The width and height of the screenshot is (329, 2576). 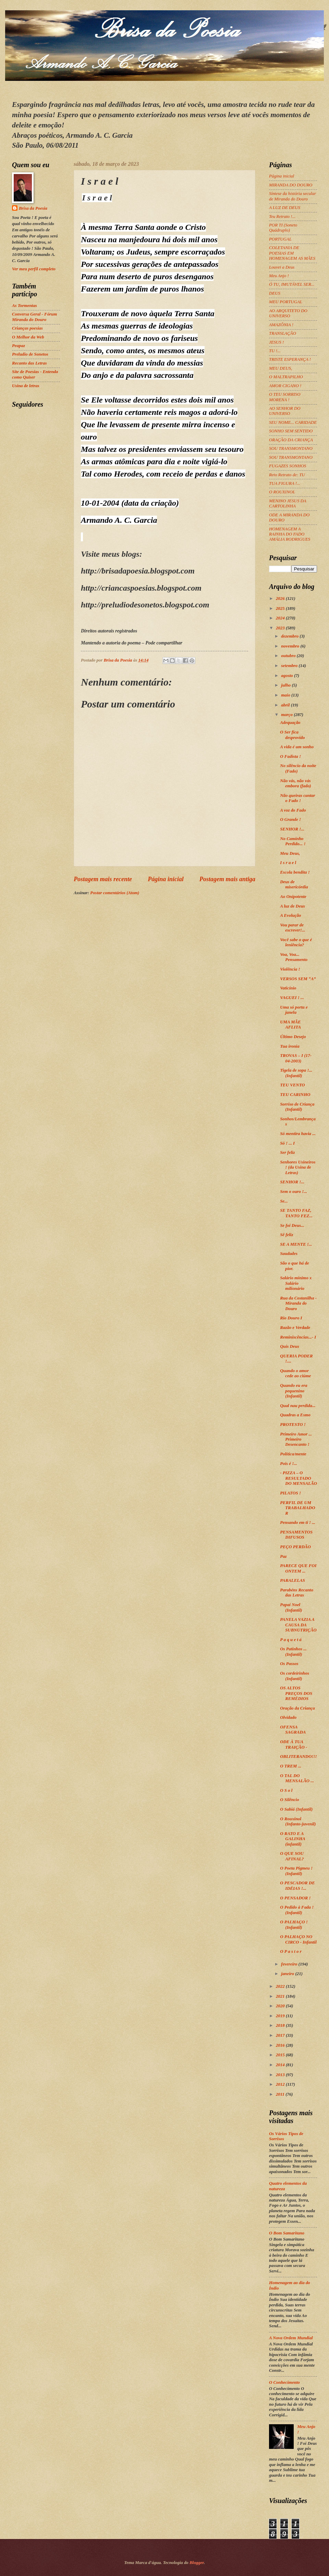 What do you see at coordinates (297, 1778) in the screenshot?
I see `O TAL DO MENSALÃO ...` at bounding box center [297, 1778].